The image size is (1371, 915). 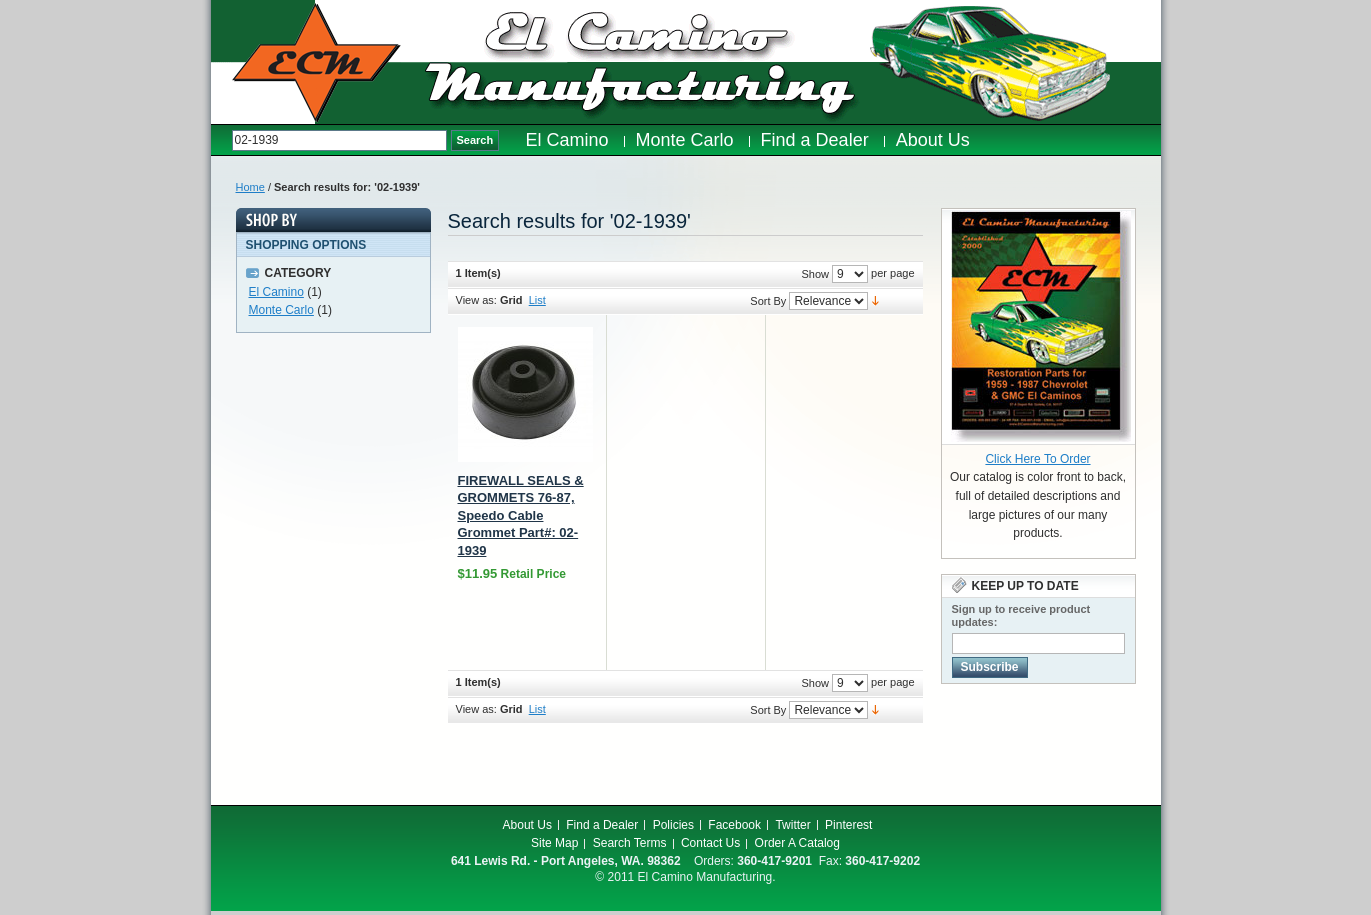 I want to click on Order A Catalog, so click(x=797, y=843).